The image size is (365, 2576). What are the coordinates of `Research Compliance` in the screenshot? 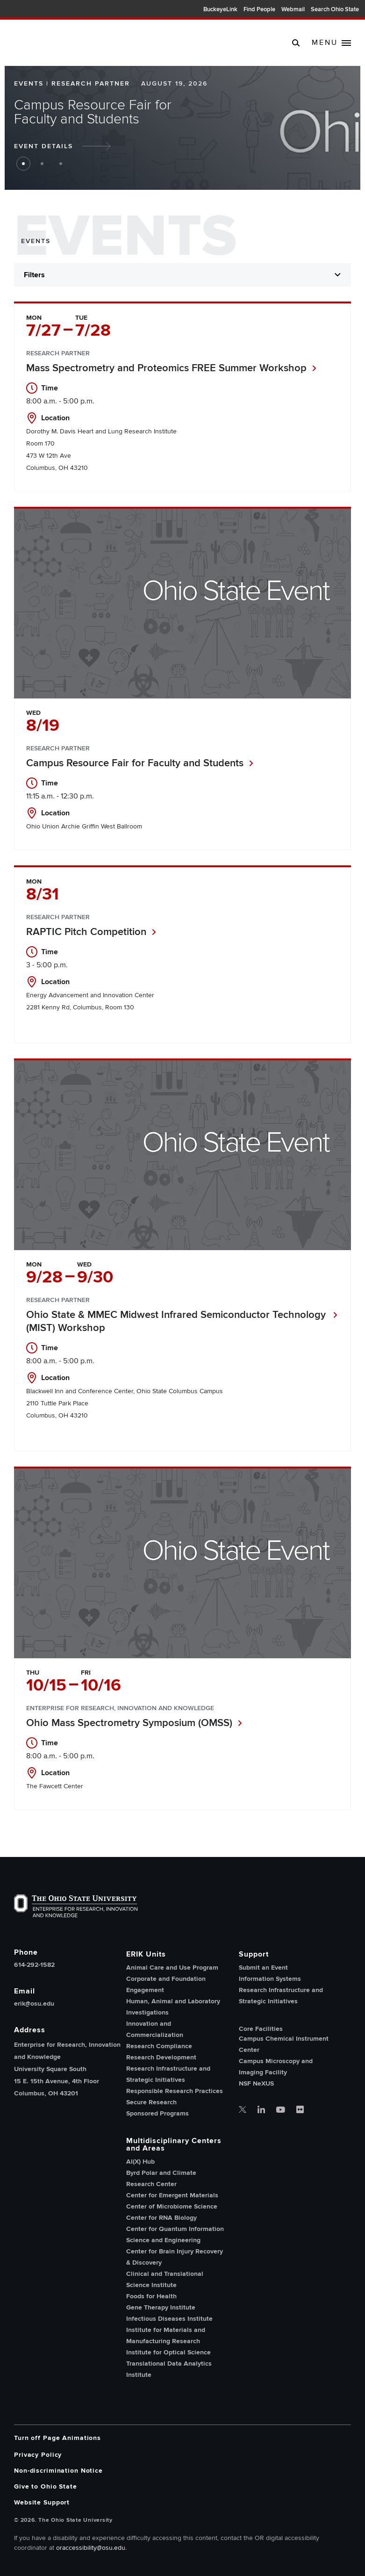 It's located at (159, 2046).